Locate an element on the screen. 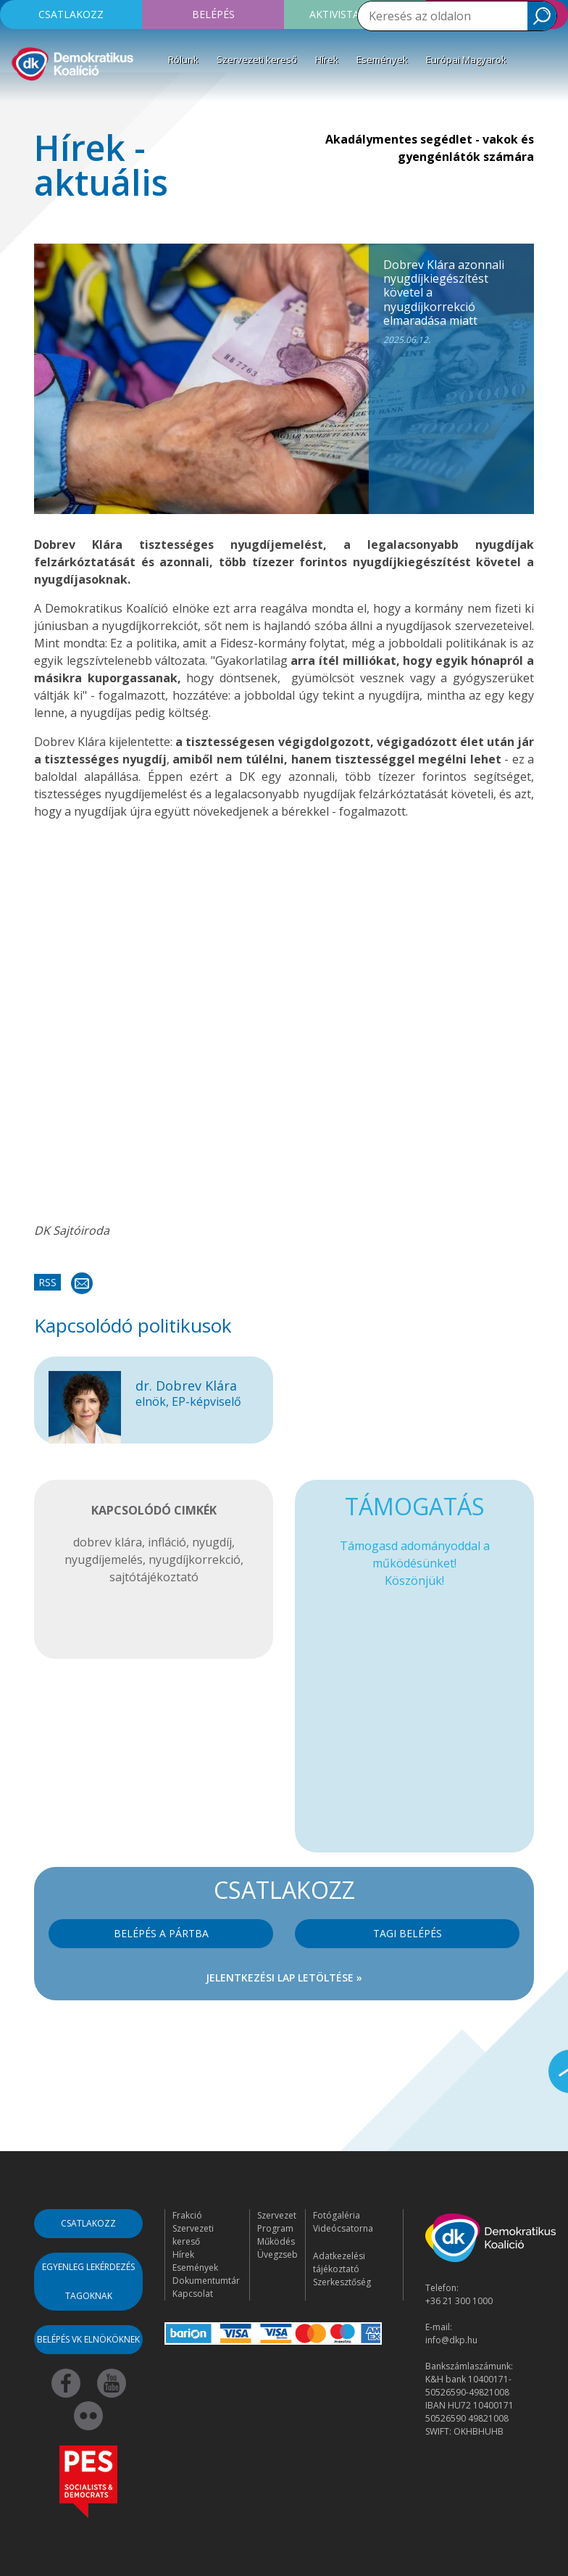  Szerkesztőség is located at coordinates (342, 2282).